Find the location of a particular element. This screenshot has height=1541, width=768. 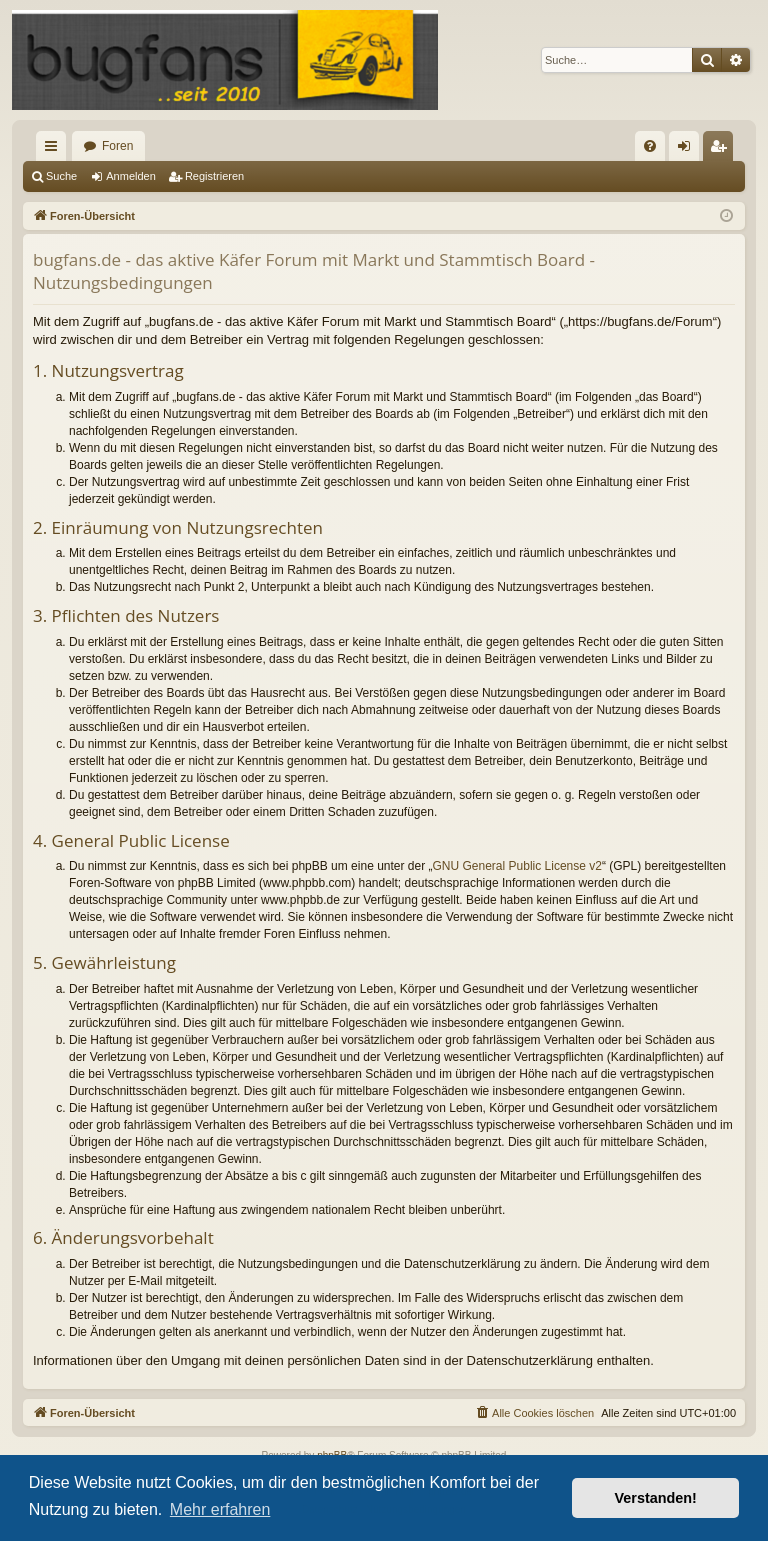

GNU General Public License v2 is located at coordinates (517, 866).